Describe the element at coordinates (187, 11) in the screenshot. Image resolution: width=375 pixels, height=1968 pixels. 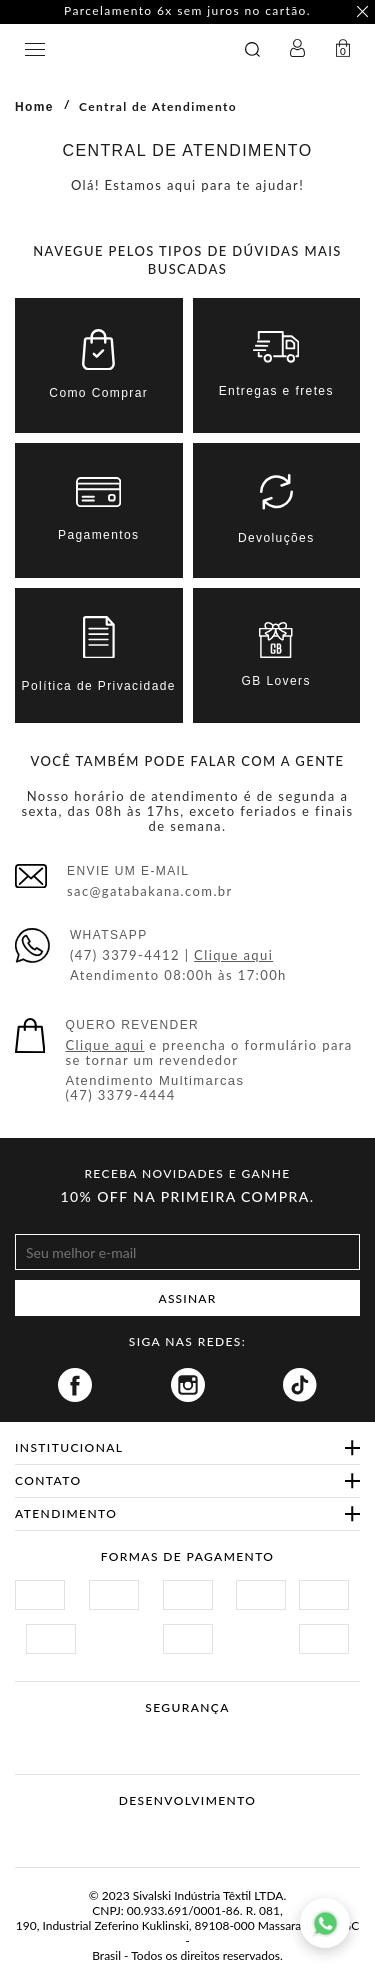
I see `Parcelamento 6x sem juros no cartão. [option]` at that location.